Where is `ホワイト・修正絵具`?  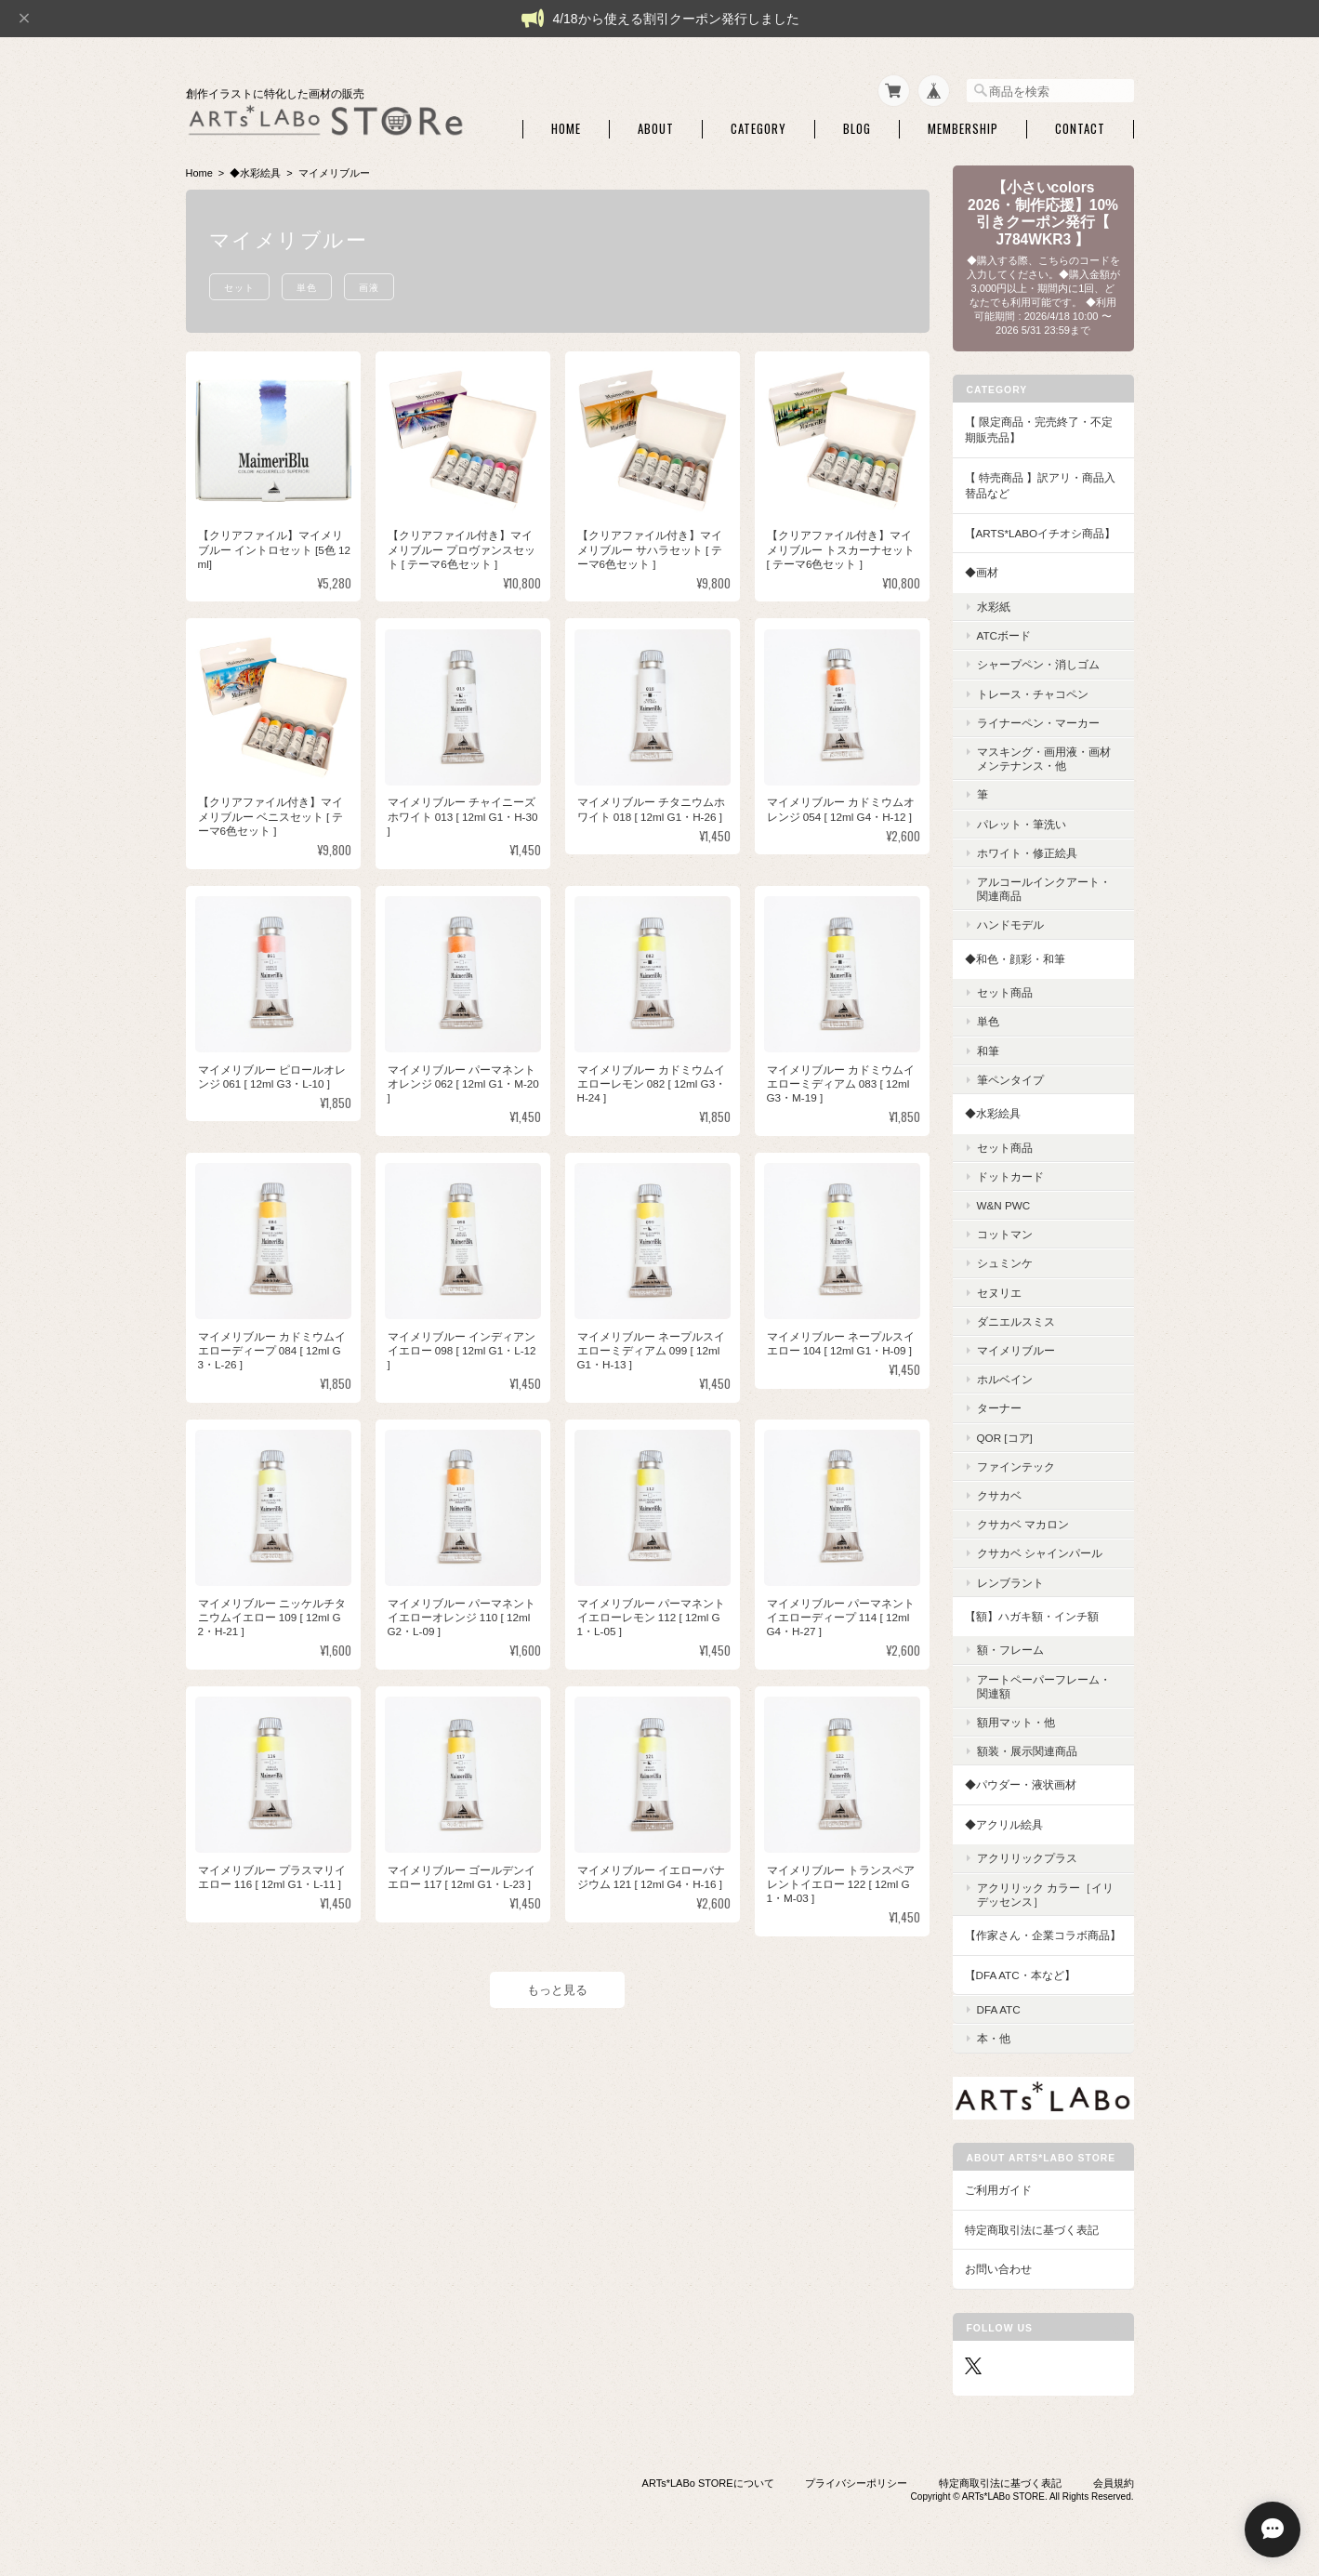 ホワイト・修正絵具 is located at coordinates (1027, 853).